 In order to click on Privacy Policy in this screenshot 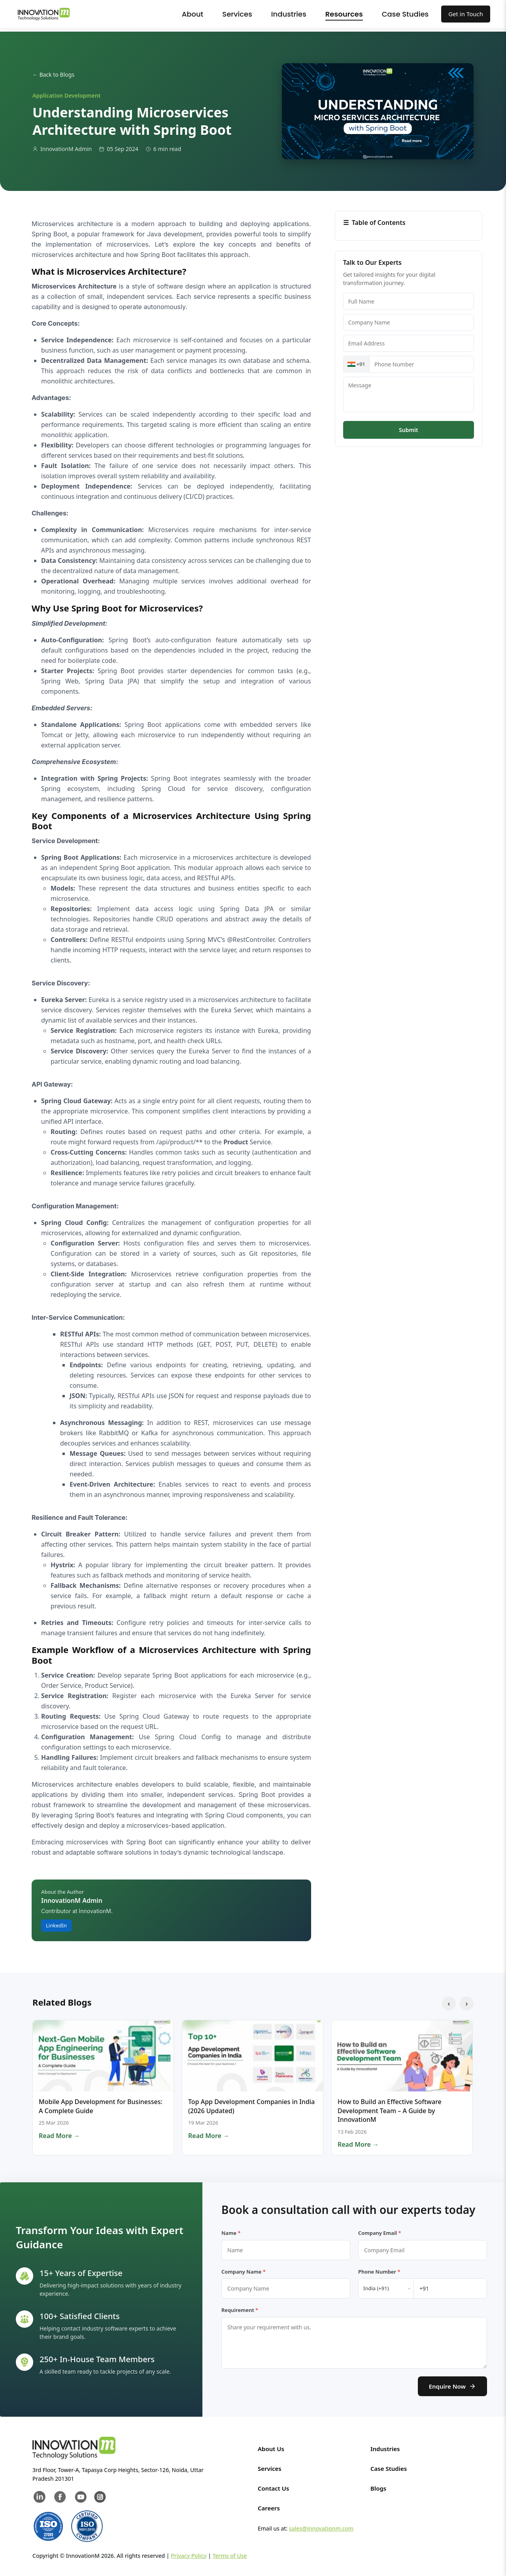, I will do `click(188, 2555)`.